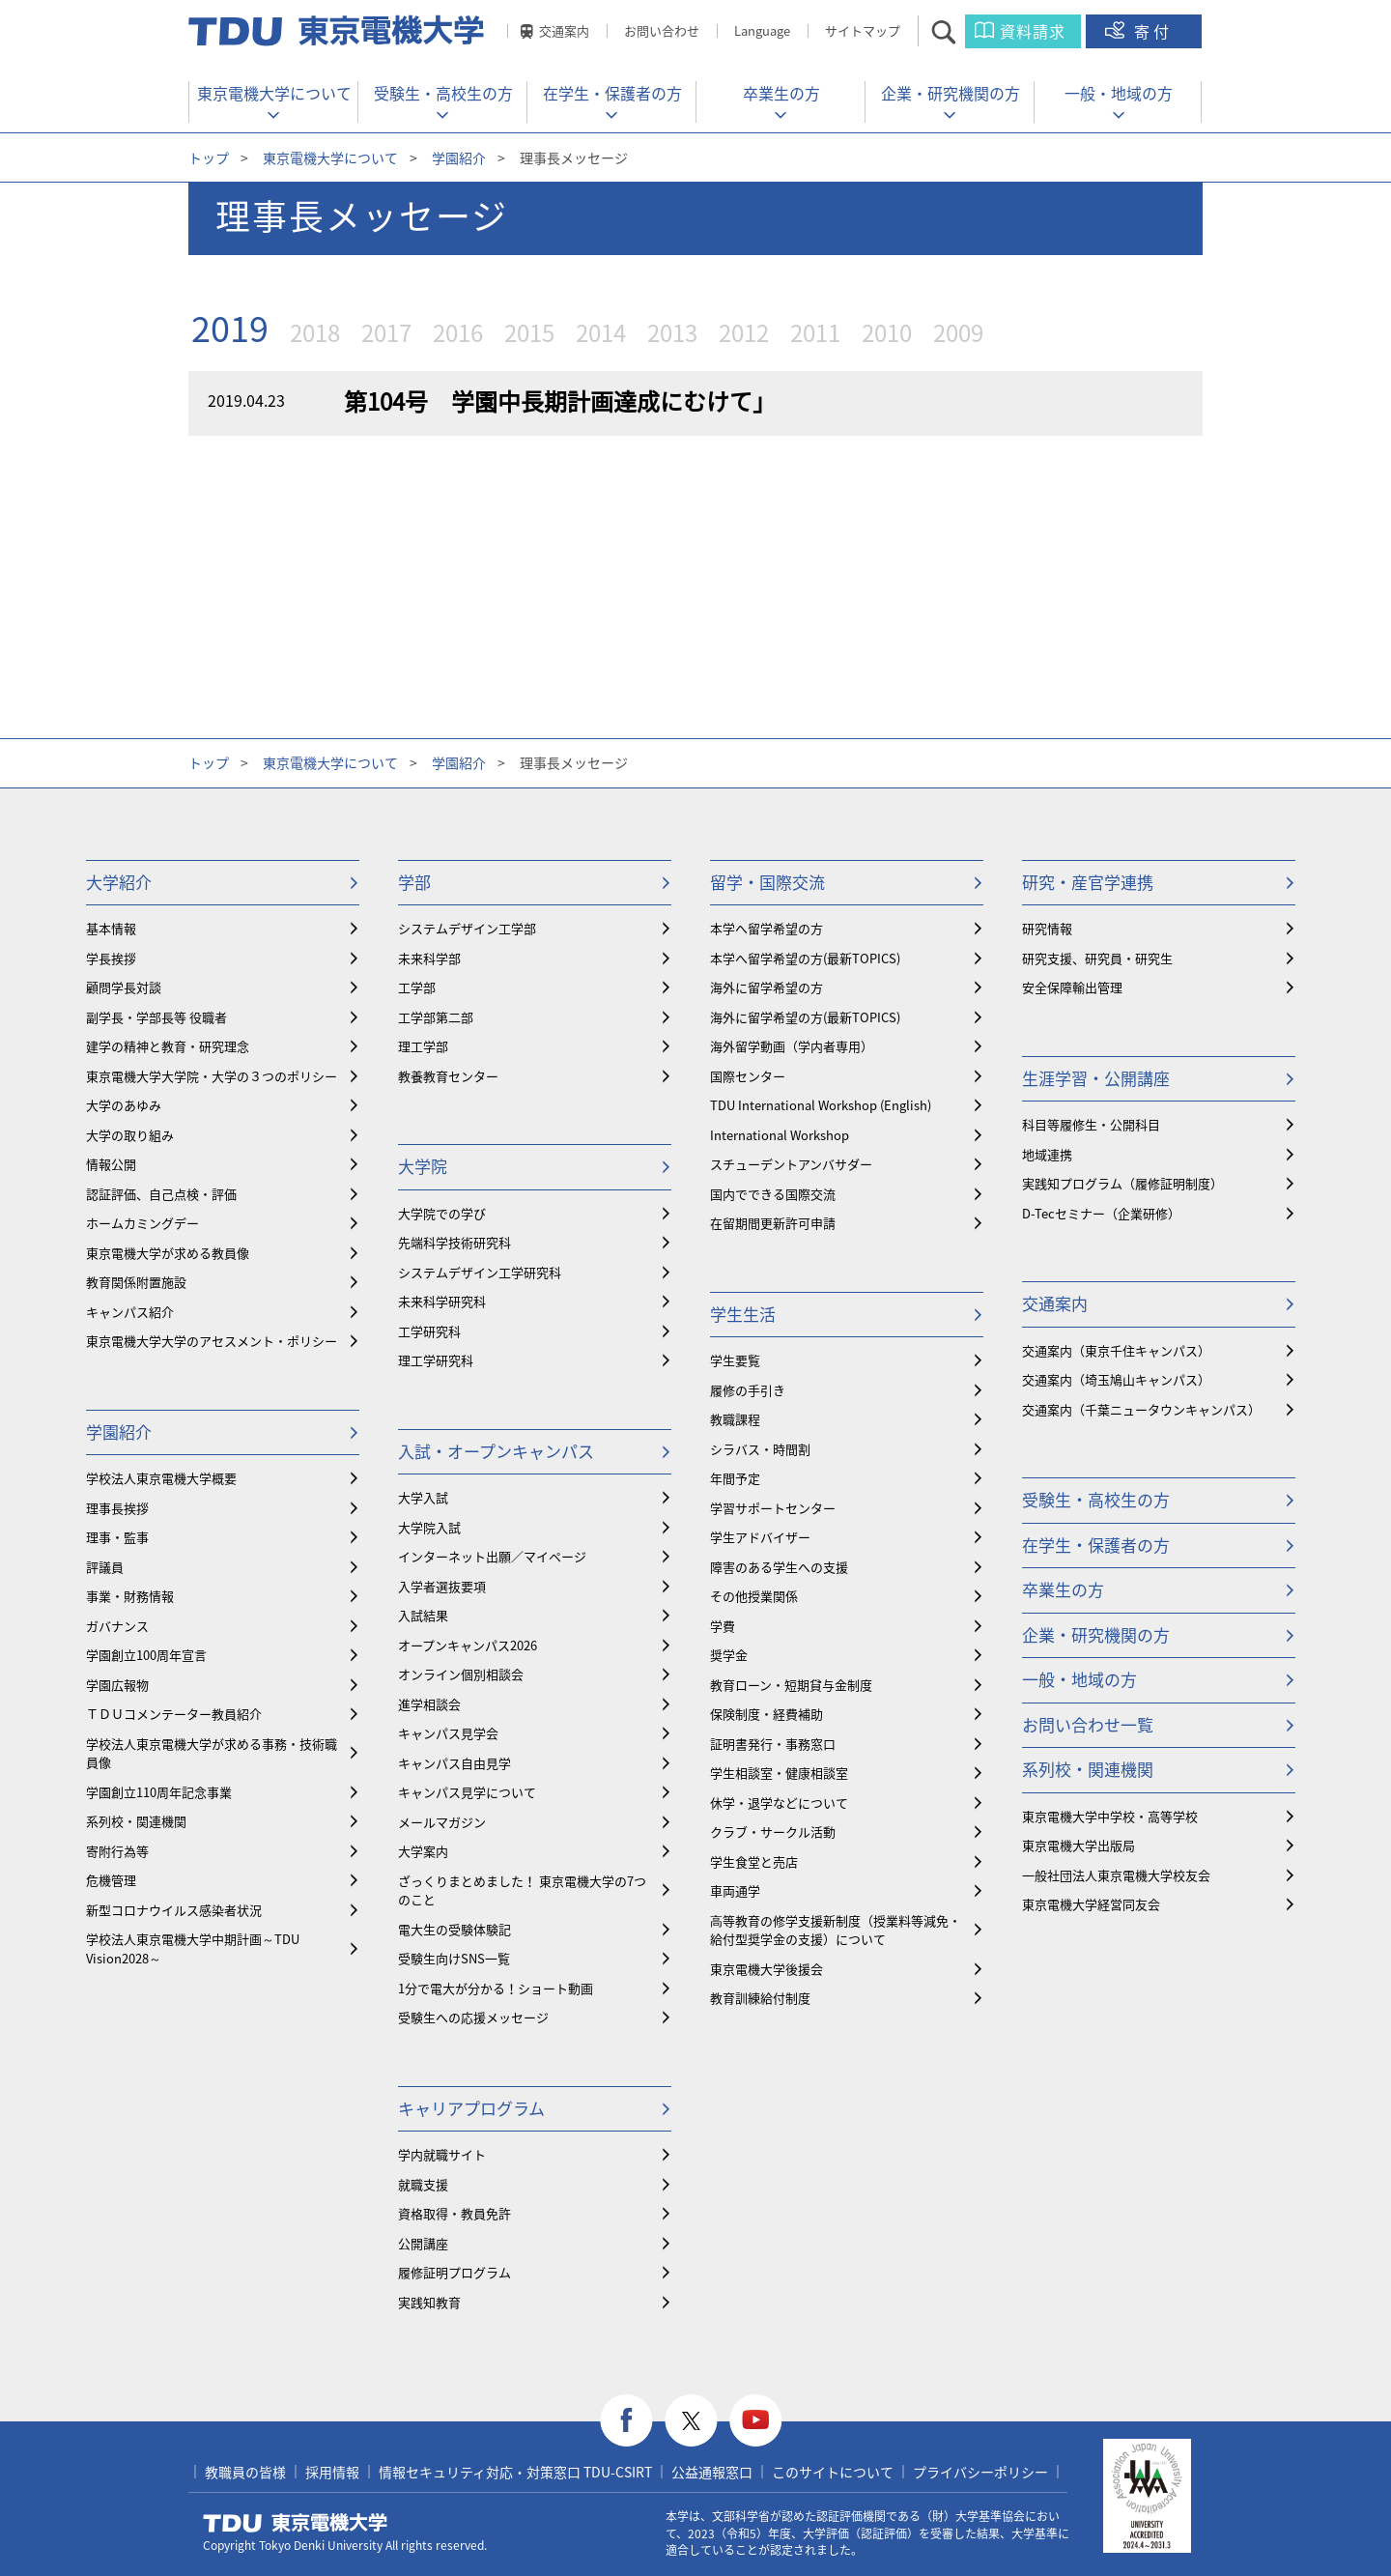 This screenshot has height=2576, width=1391. Describe the element at coordinates (479, 1272) in the screenshot. I see `システムデザイン工学研究科` at that location.